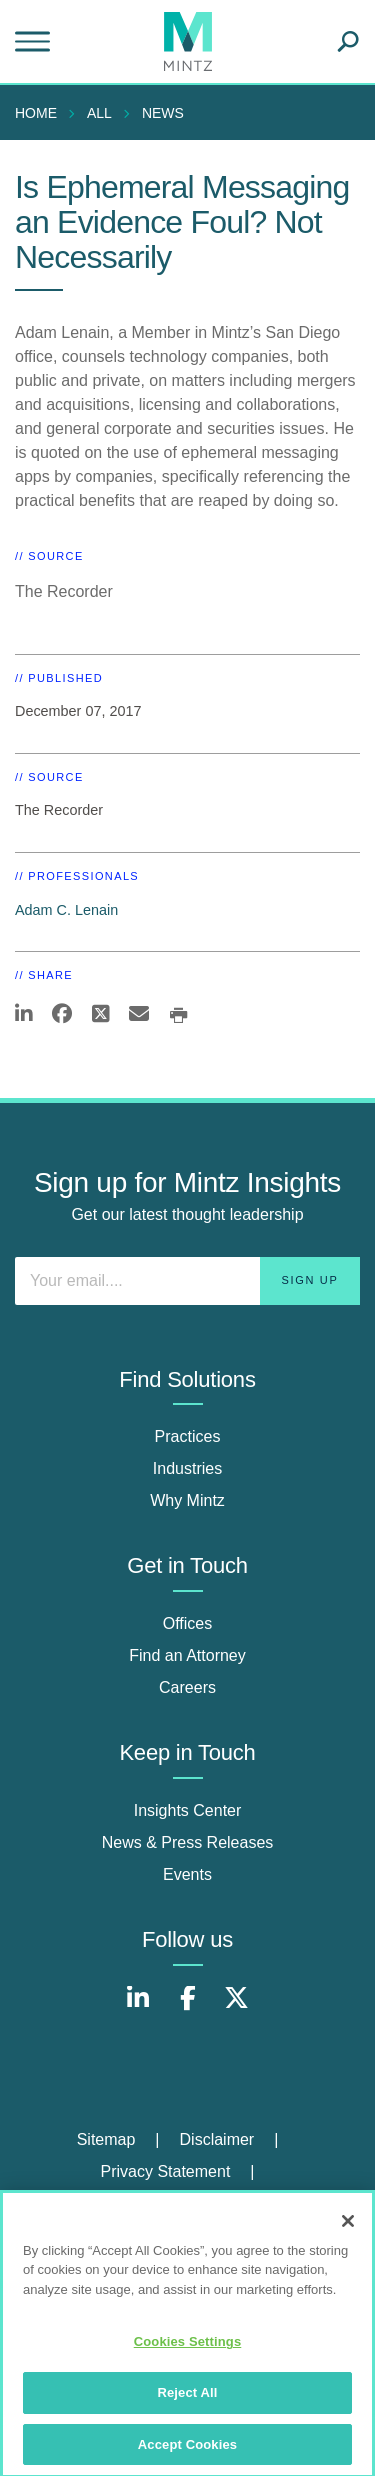  I want to click on [Close], so click(348, 2229).